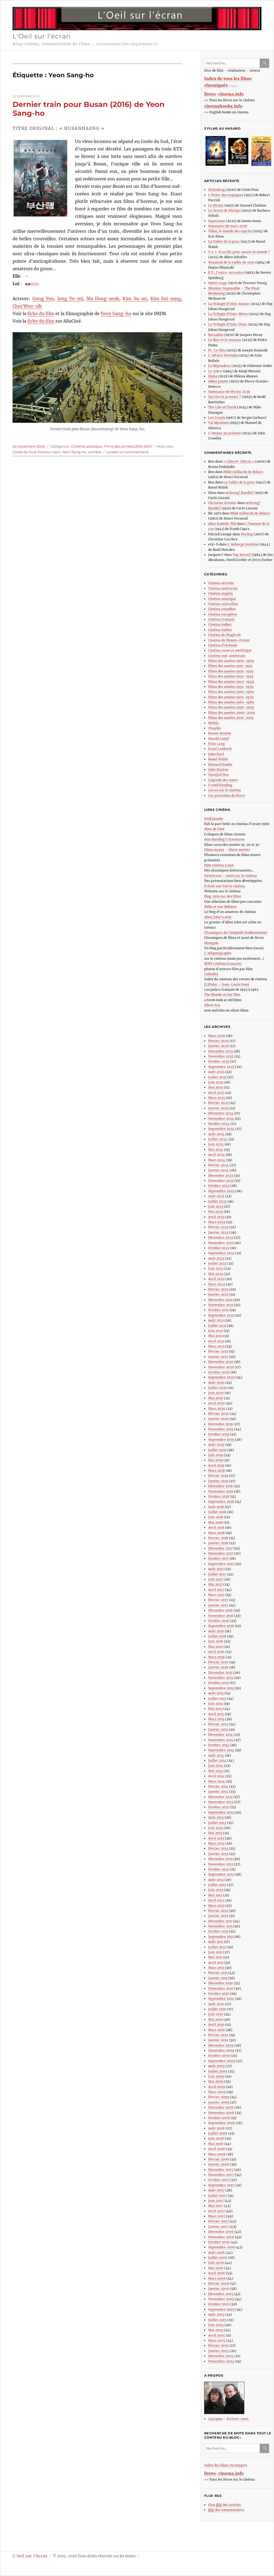 This screenshot has width=274, height=2576. I want to click on Mai 2021, so click(215, 1336).